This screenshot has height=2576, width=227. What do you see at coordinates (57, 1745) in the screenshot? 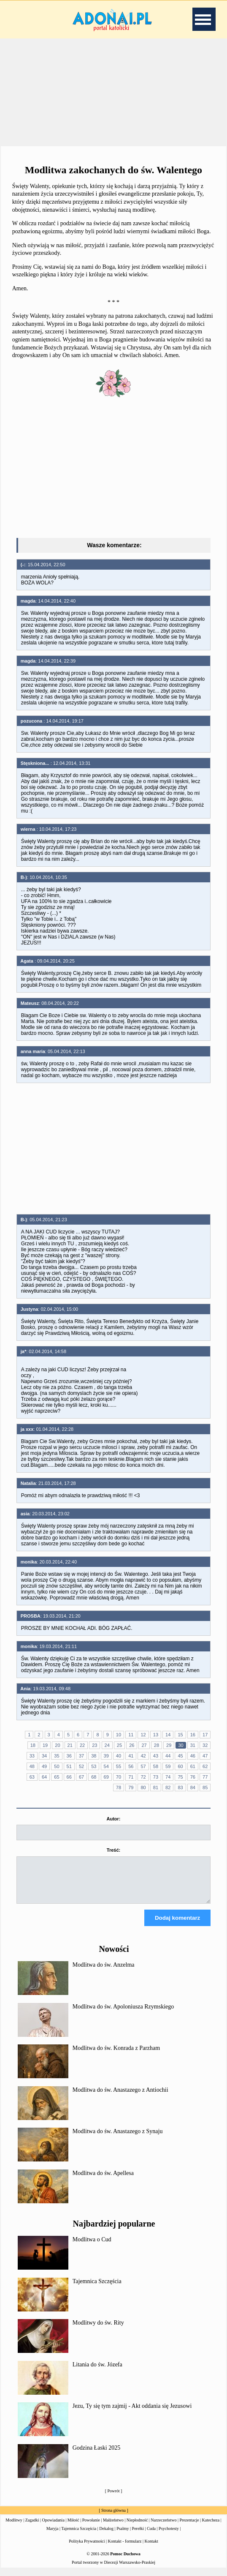
I see `20` at bounding box center [57, 1745].